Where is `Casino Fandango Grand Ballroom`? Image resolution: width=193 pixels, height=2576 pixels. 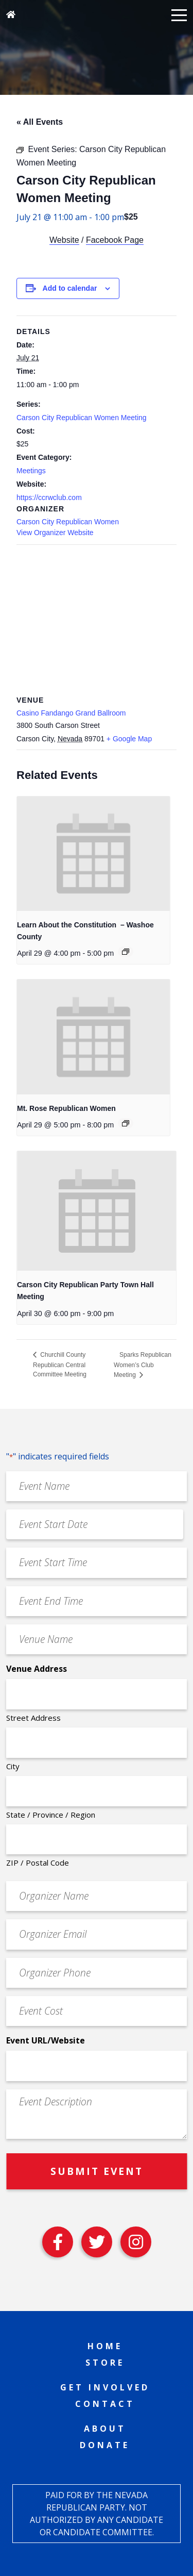
Casino Fandango Grand Ballroom is located at coordinates (71, 713).